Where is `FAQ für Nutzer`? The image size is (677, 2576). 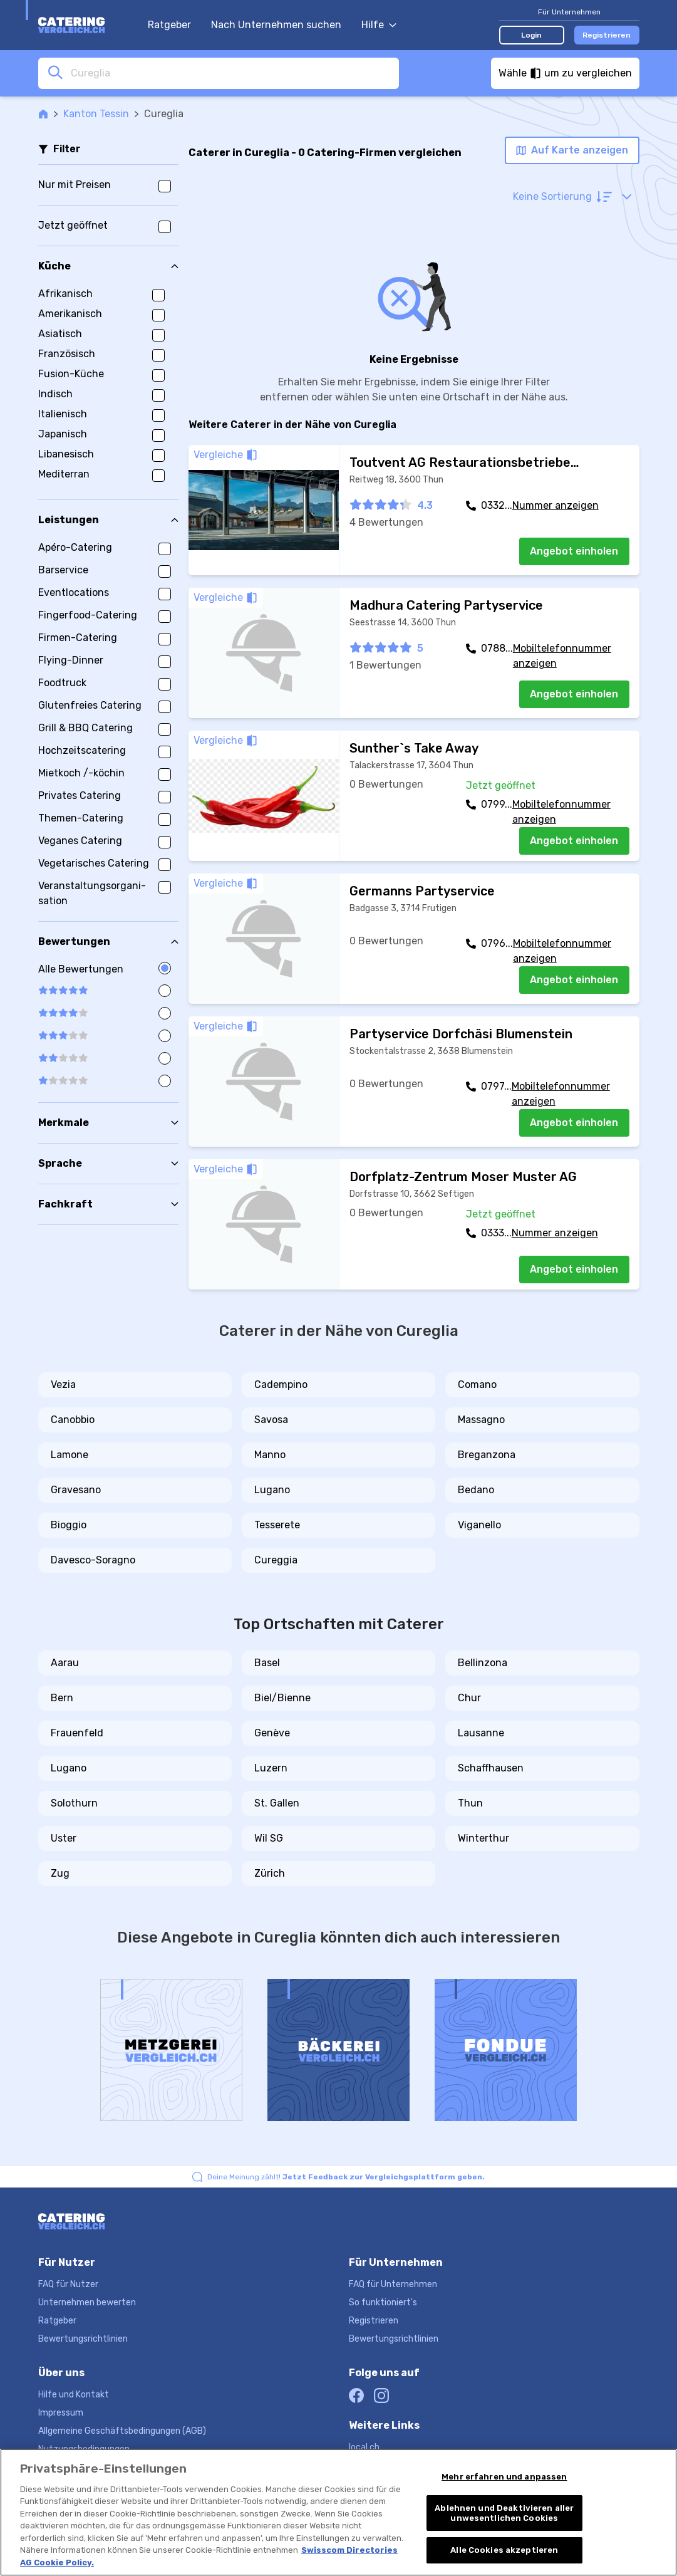
FAQ für Nutzer is located at coordinates (68, 2284).